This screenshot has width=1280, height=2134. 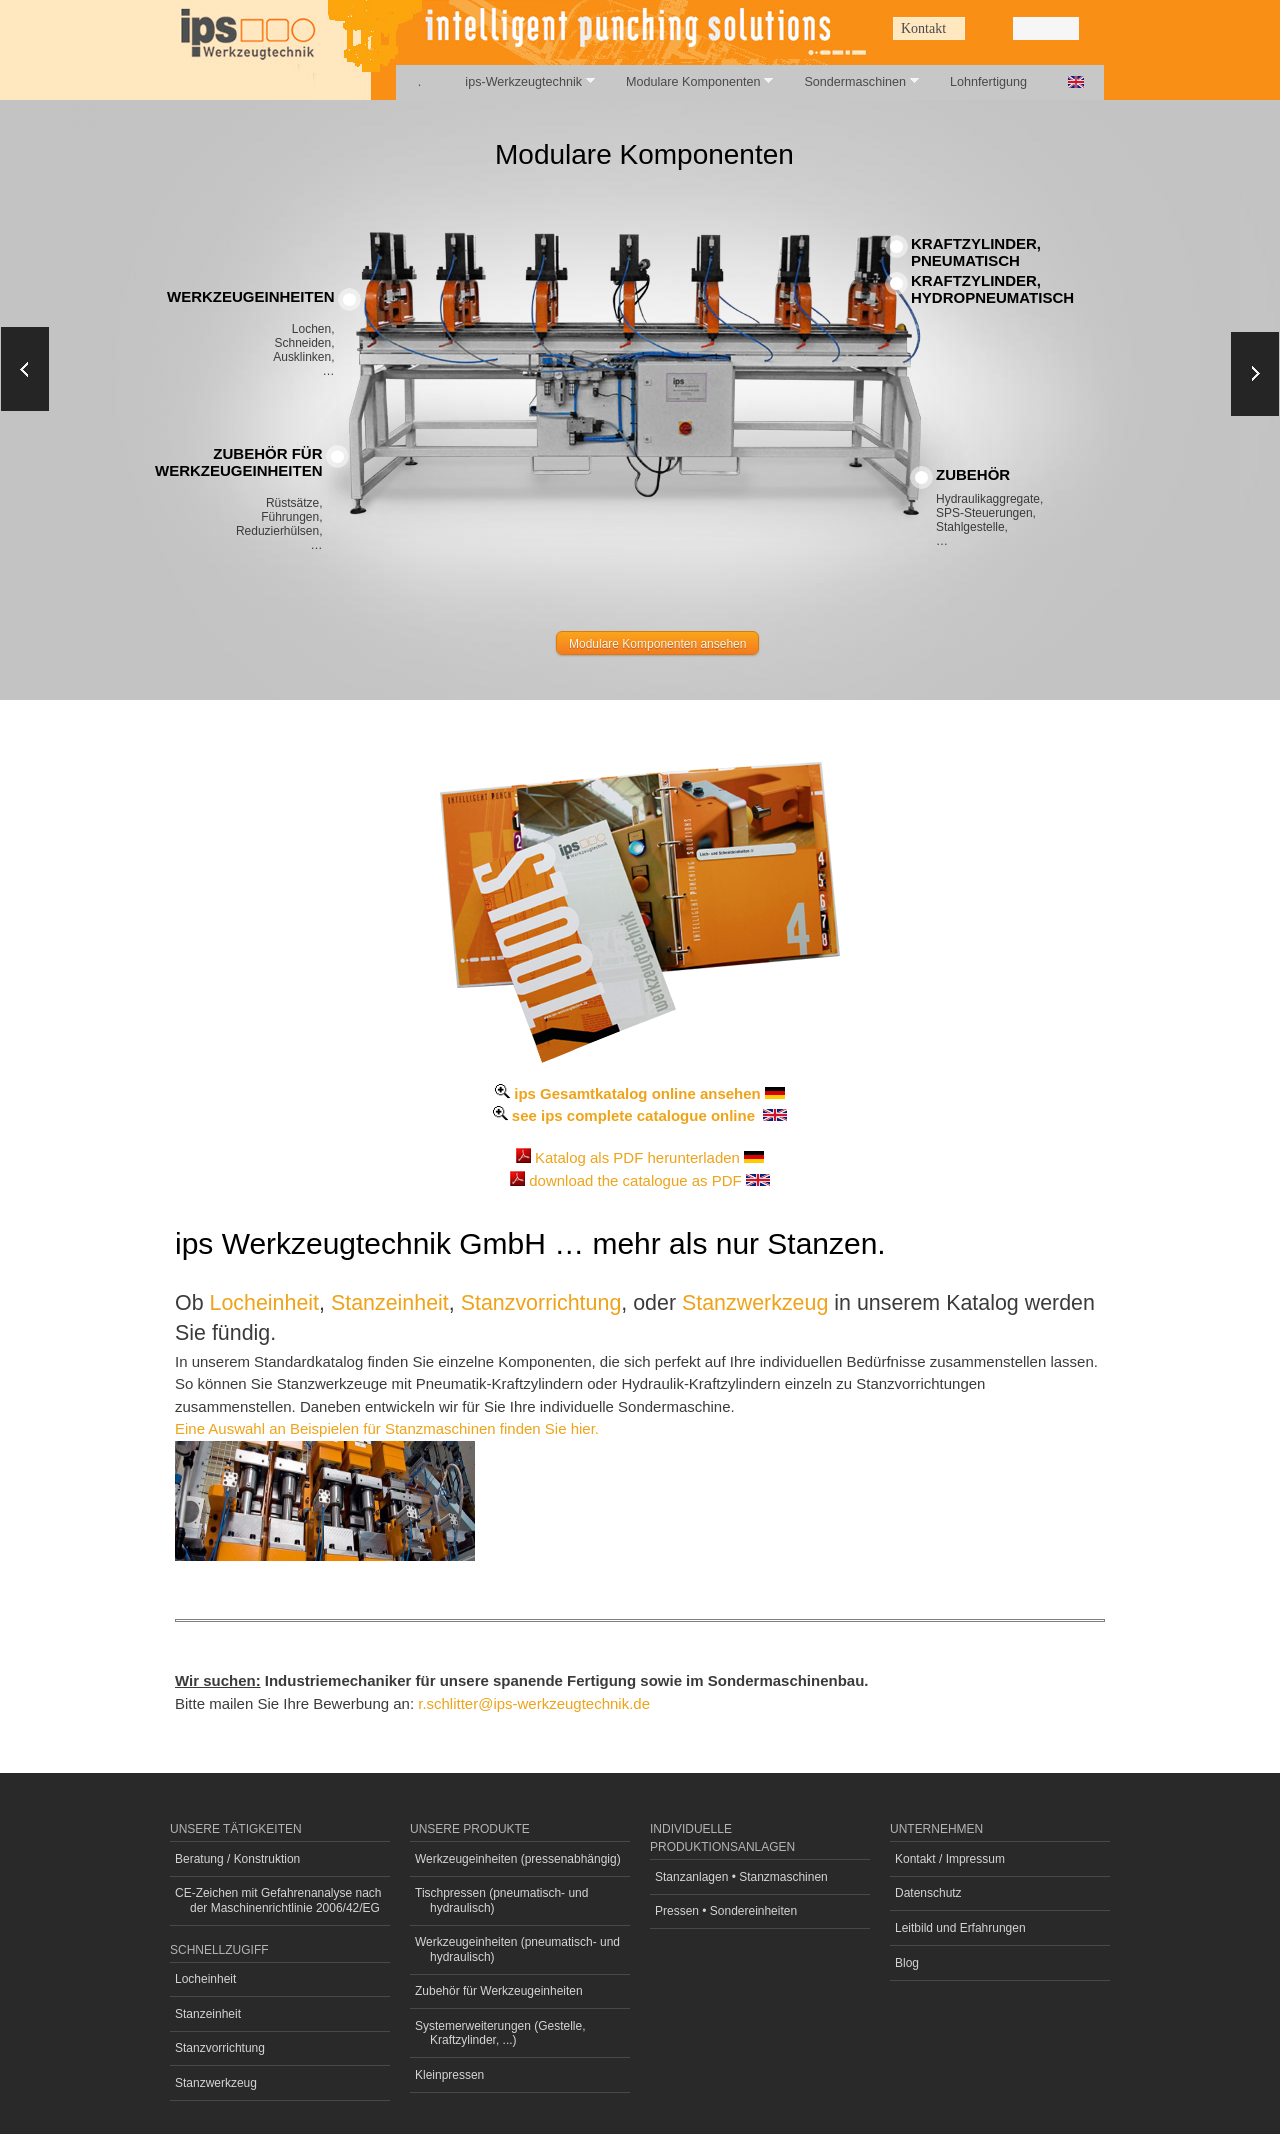 I want to click on Stanzwerkzeug, so click(x=755, y=1303).